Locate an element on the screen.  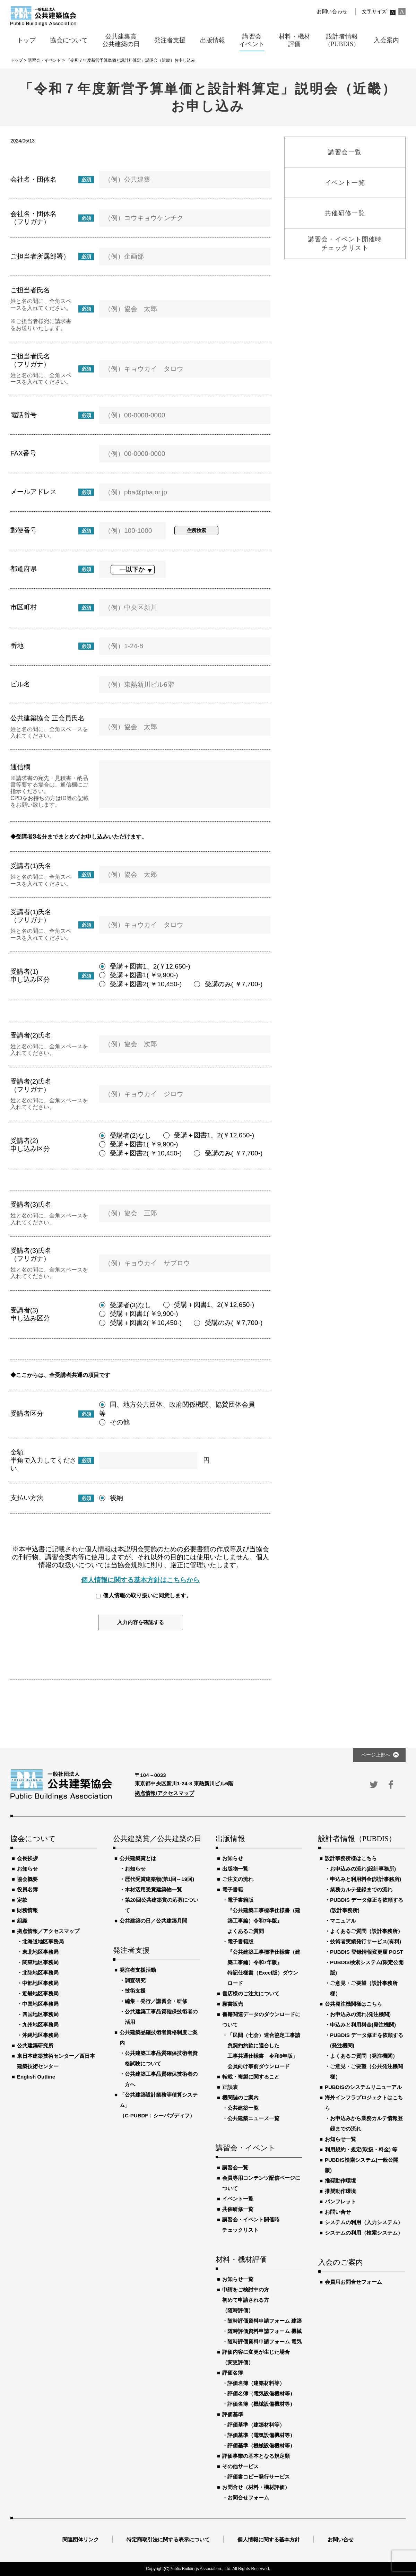
会員用お問合せフォーム is located at coordinates (353, 2282).